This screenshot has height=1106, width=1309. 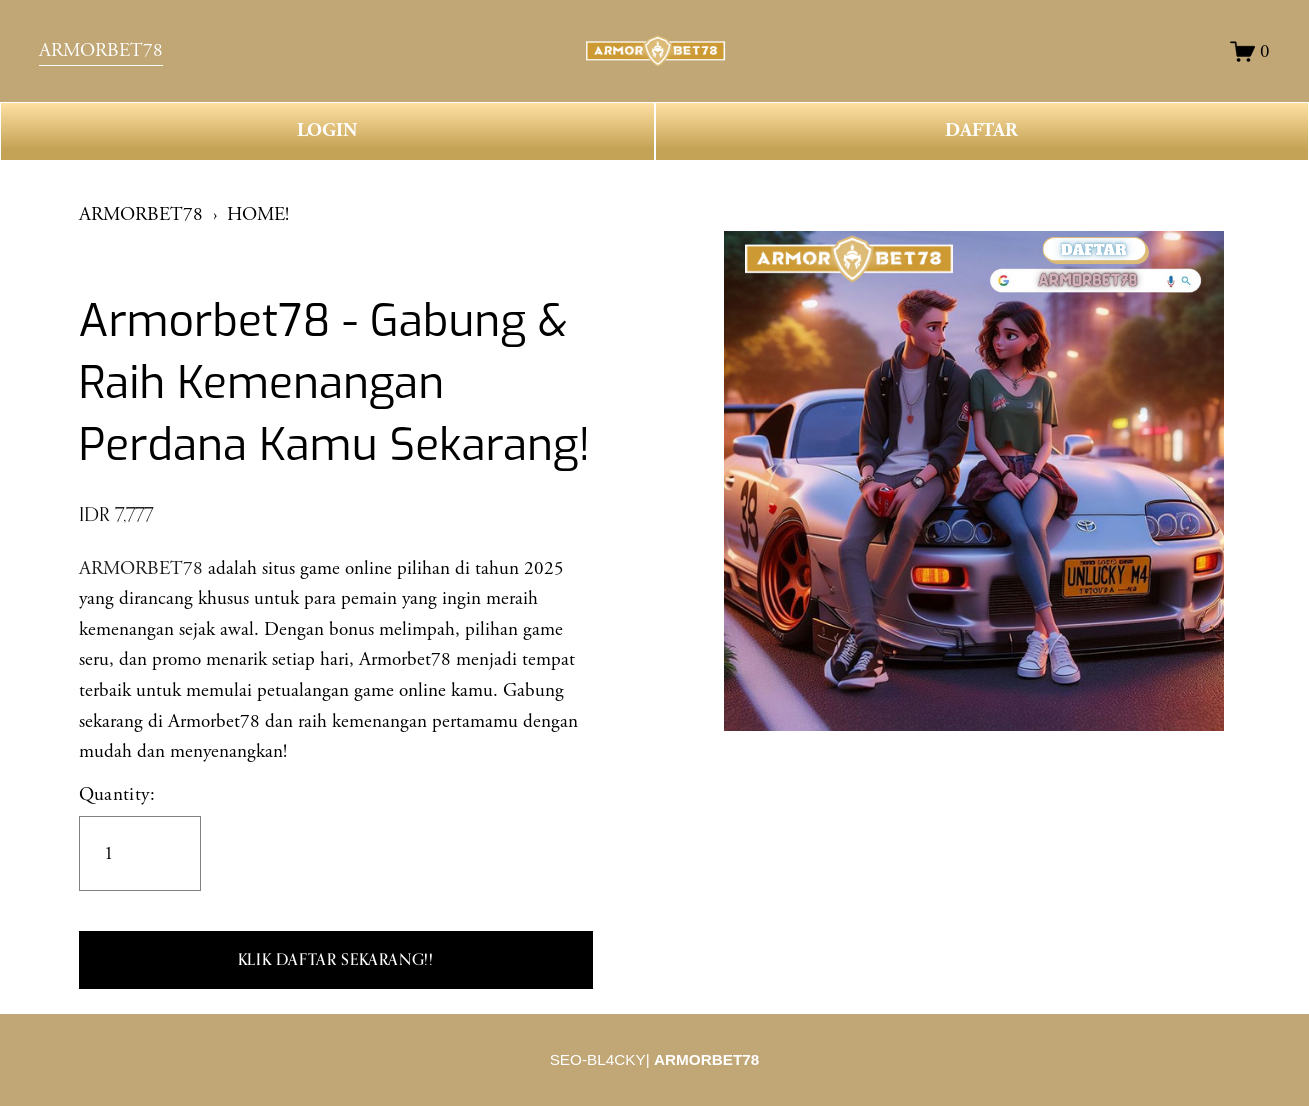 What do you see at coordinates (140, 853) in the screenshot?
I see `[Quantity]` at bounding box center [140, 853].